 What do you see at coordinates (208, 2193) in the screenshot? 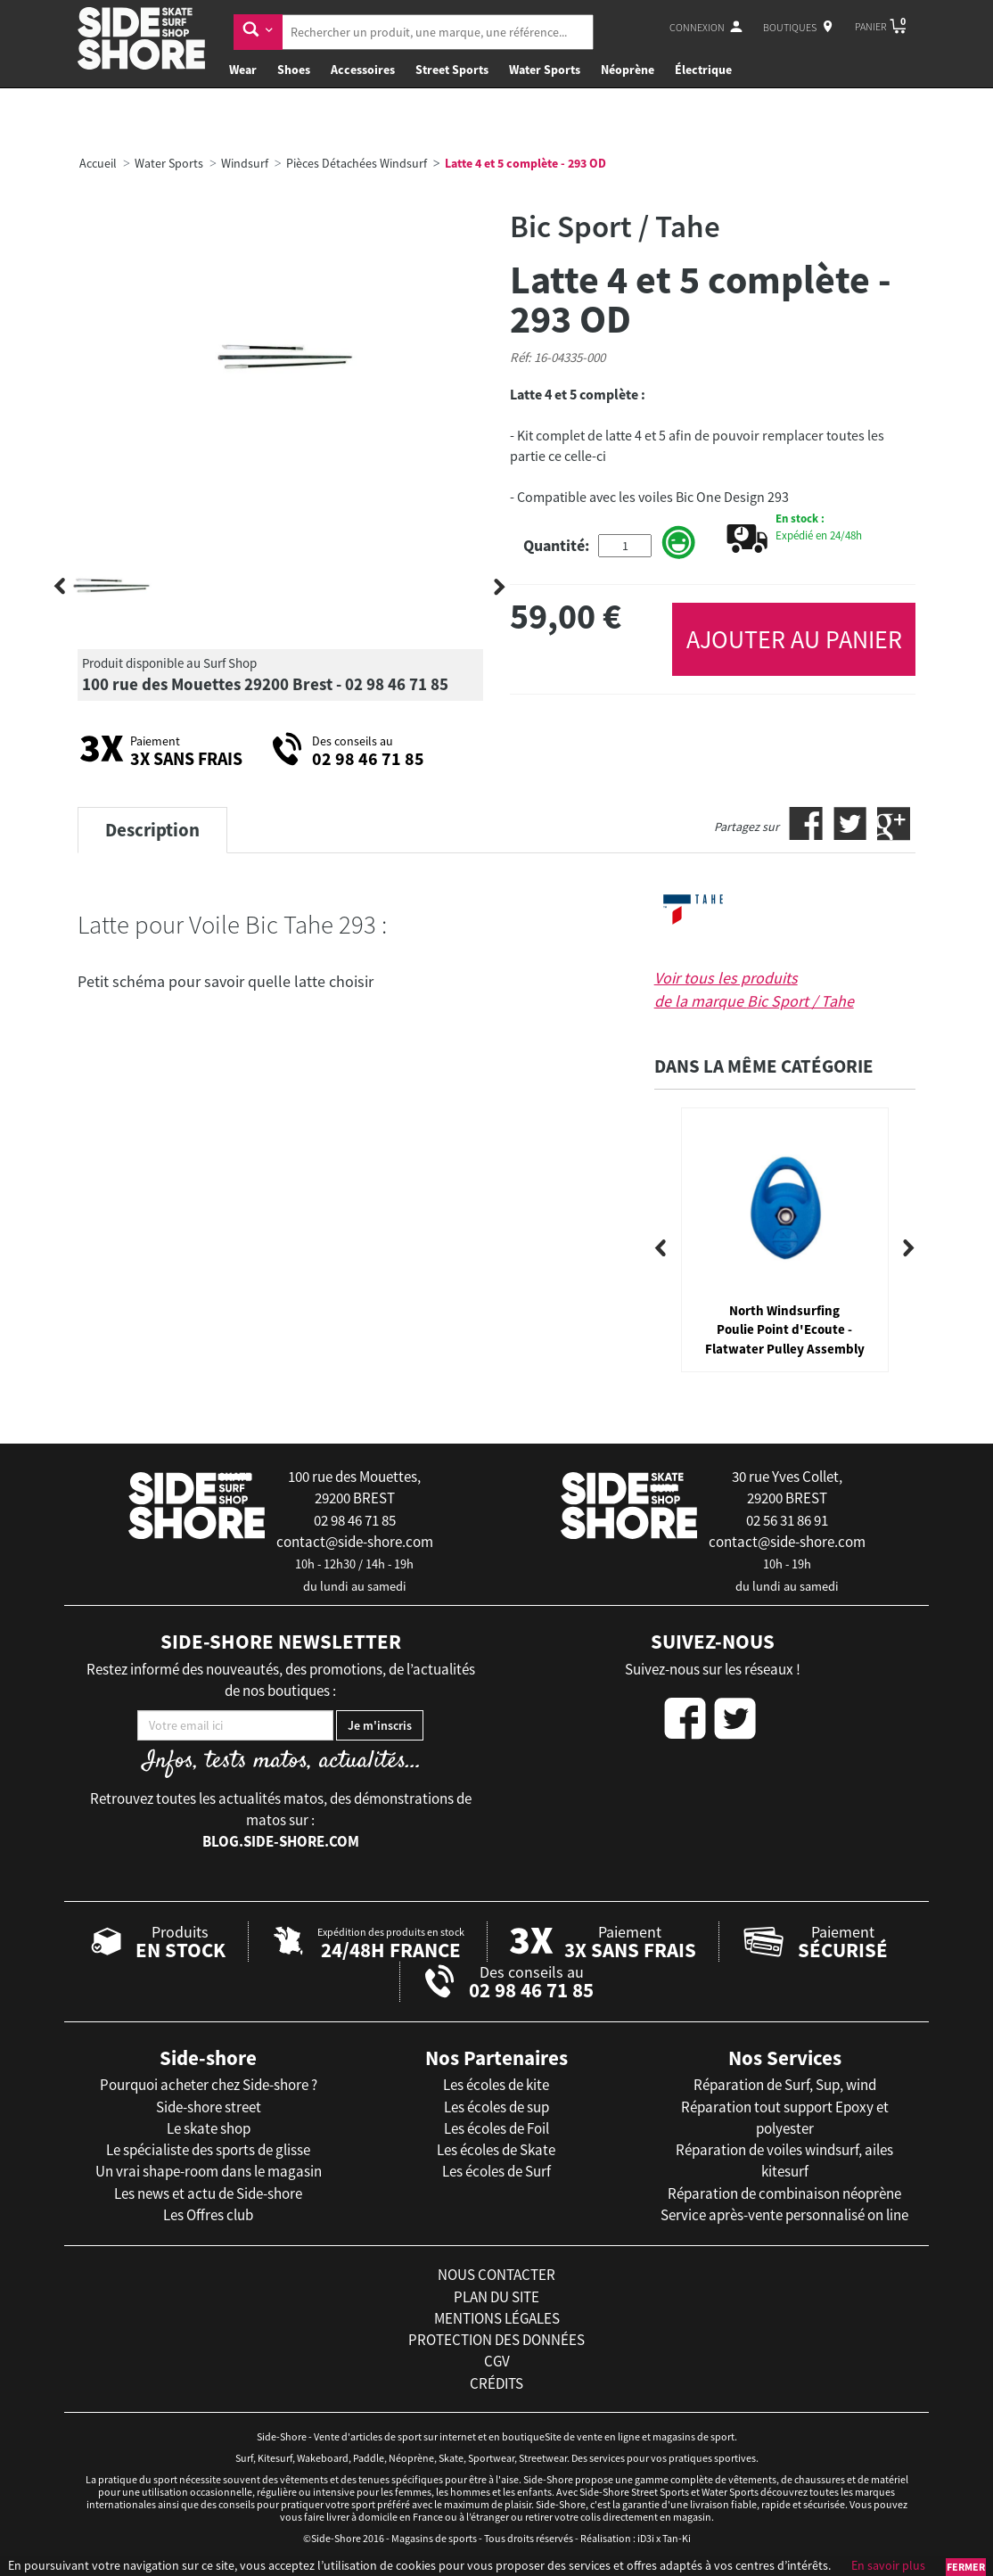
I see `Les news et actu de Side-shore` at bounding box center [208, 2193].